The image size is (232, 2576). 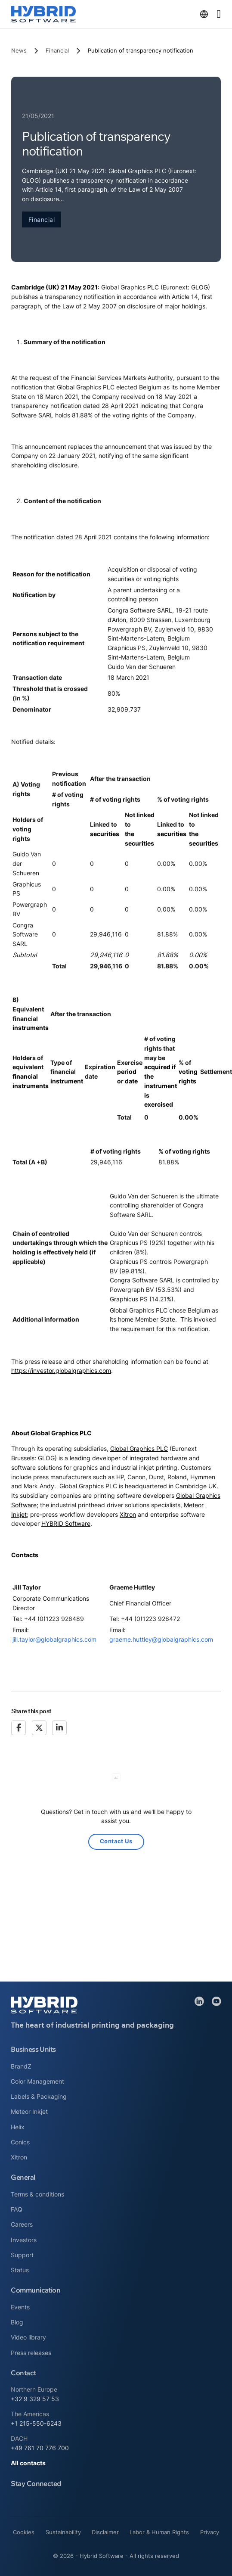 I want to click on [Facebook], so click(x=18, y=1727).